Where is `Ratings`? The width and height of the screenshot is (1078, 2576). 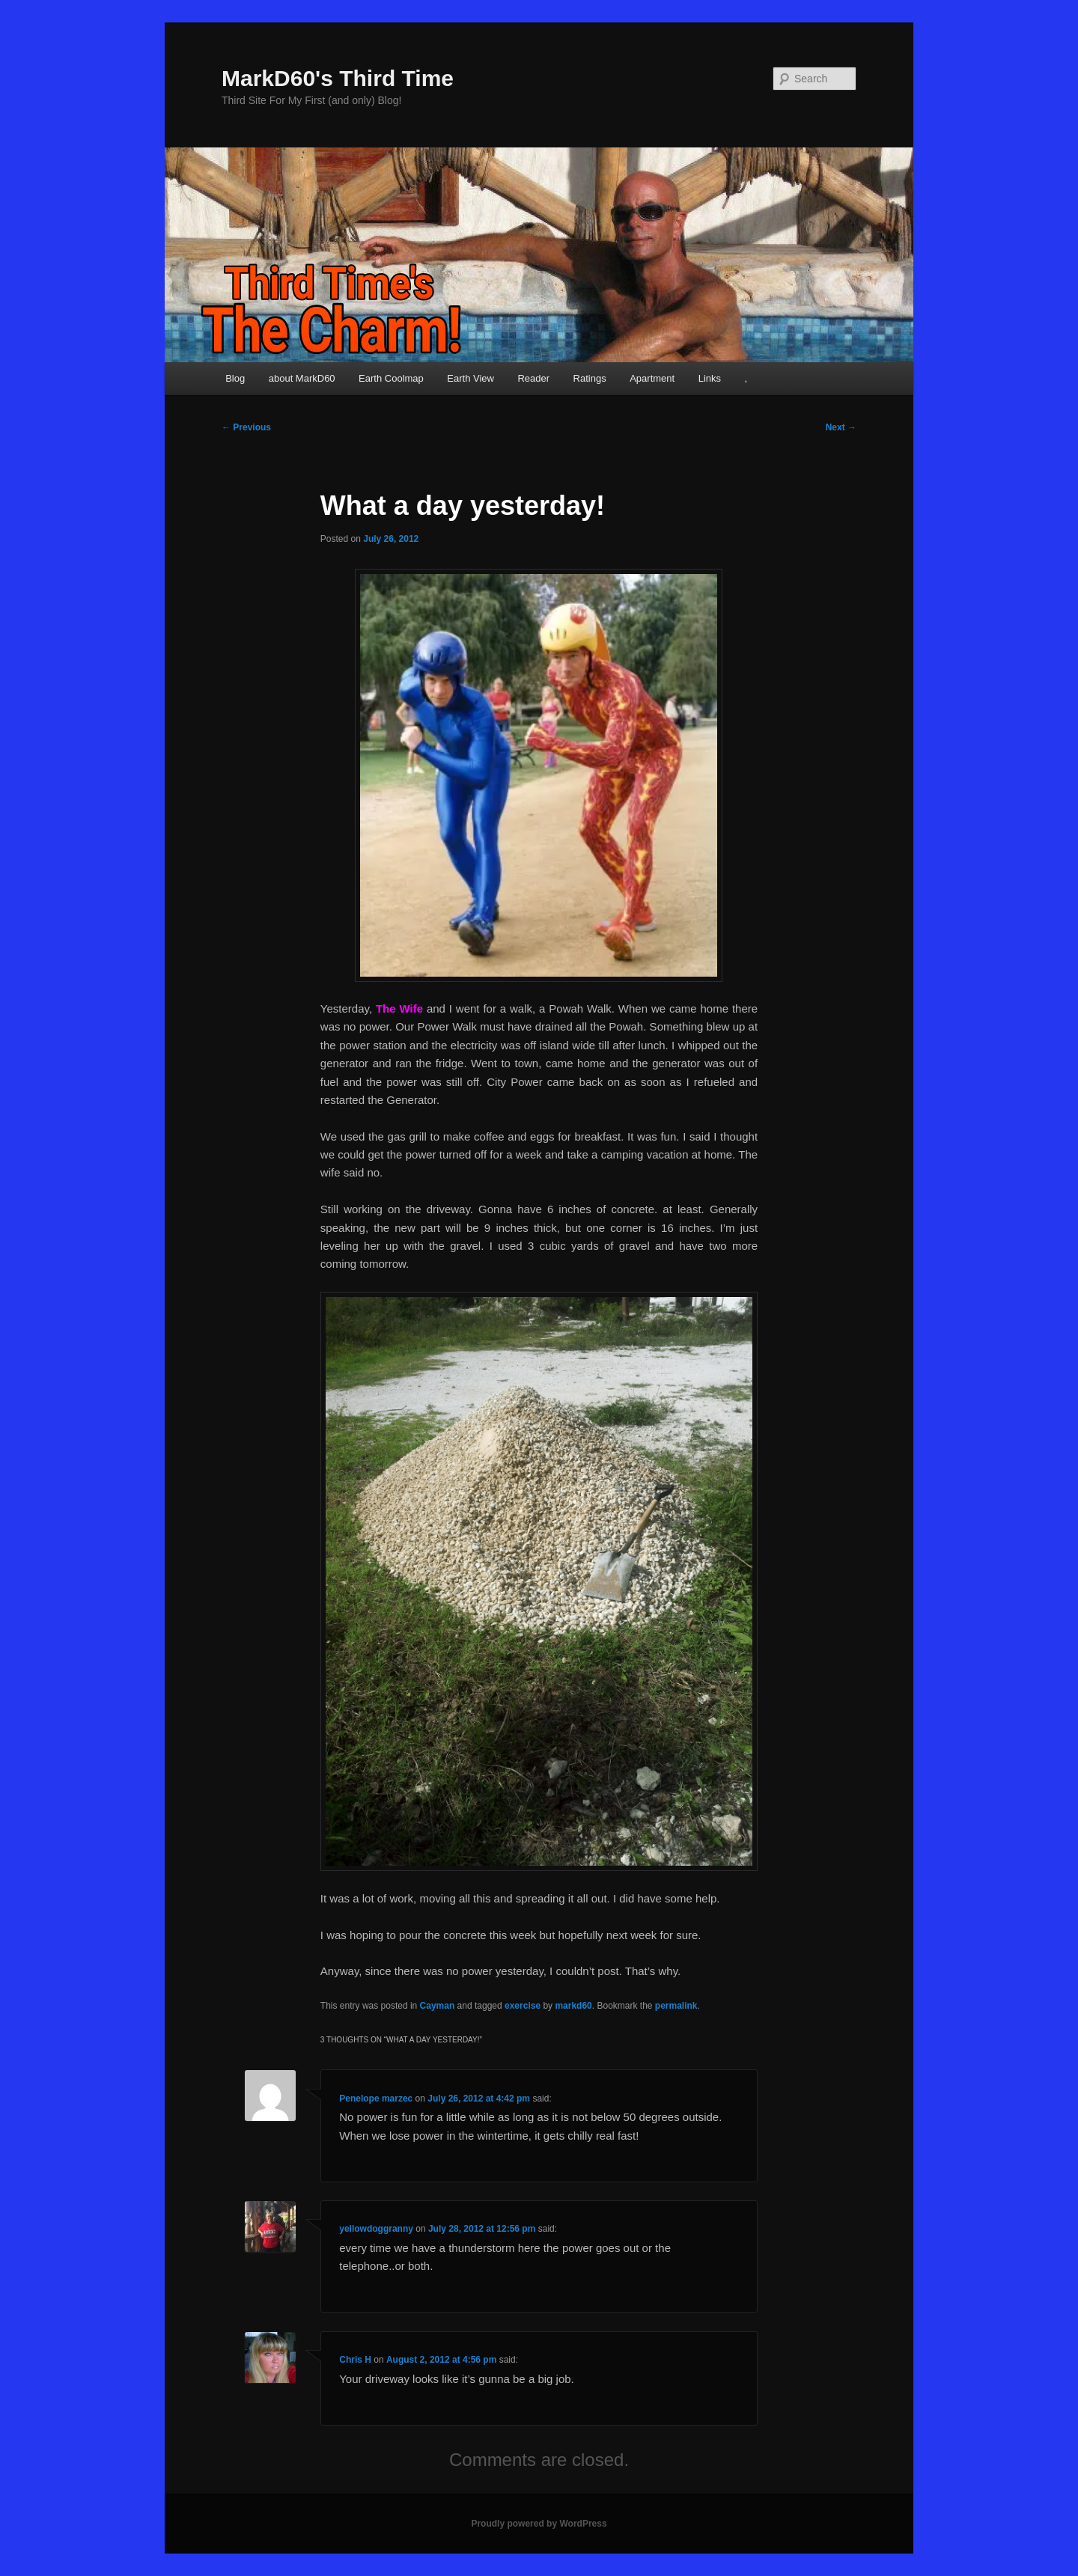
Ratings is located at coordinates (589, 378).